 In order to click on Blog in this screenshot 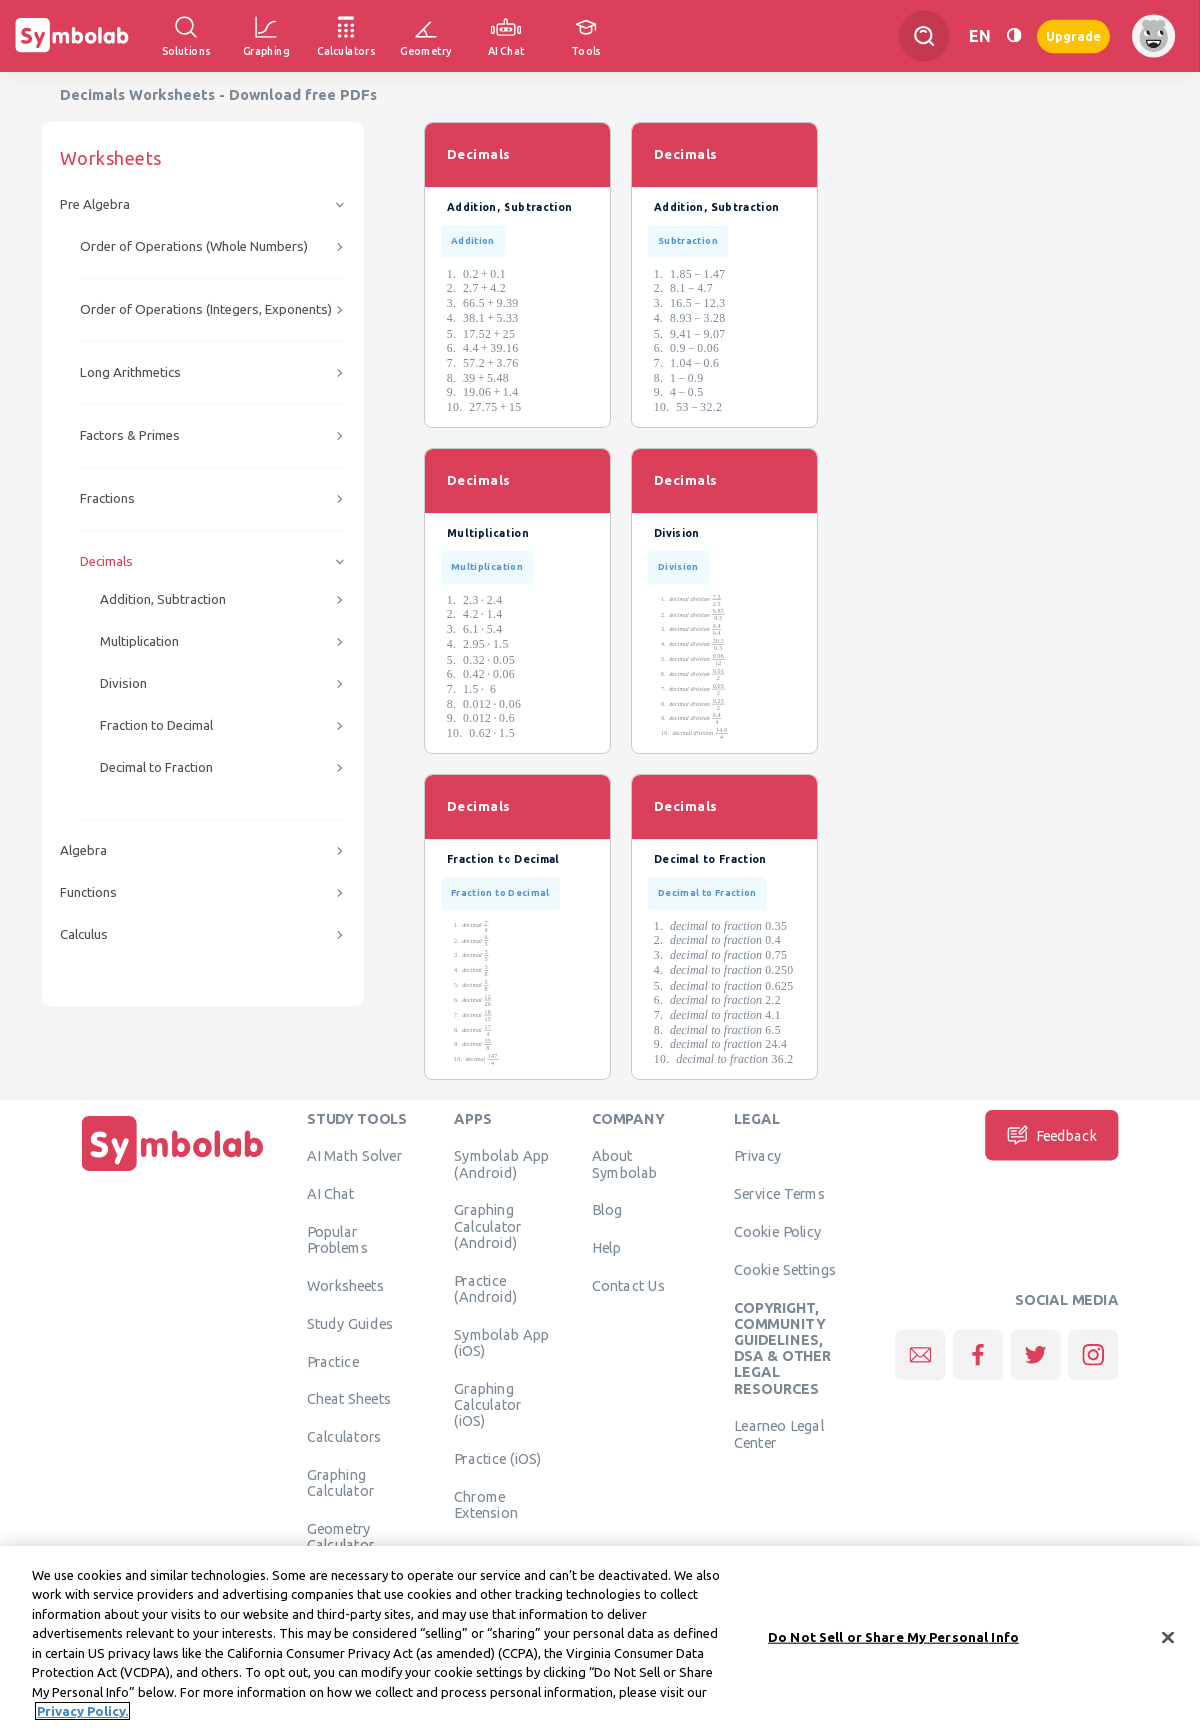, I will do `click(607, 1210)`.